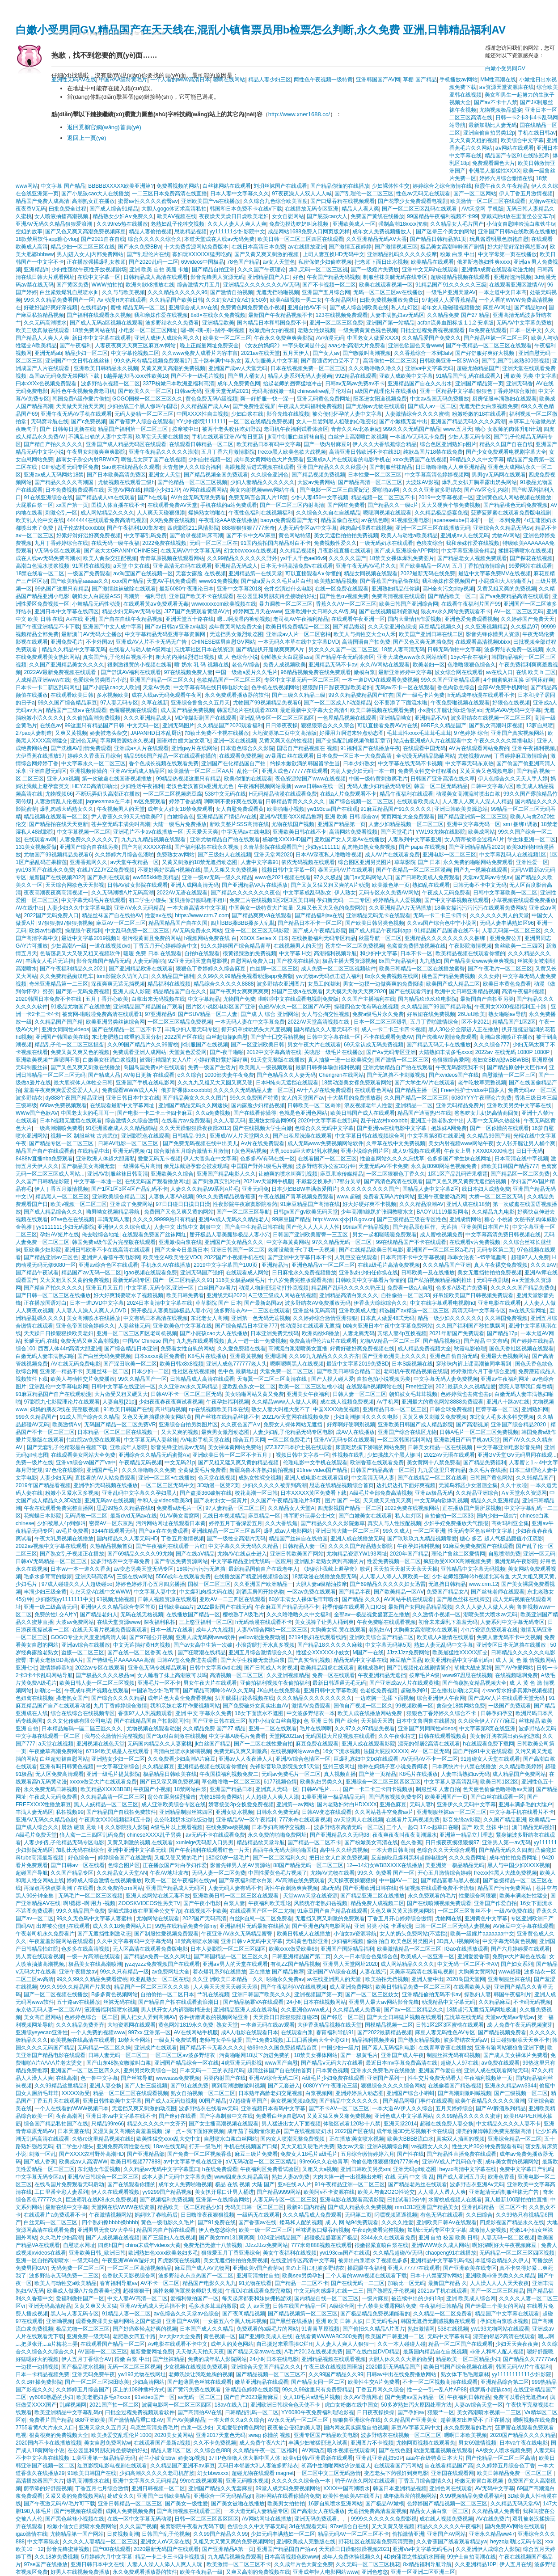 Image resolution: width=558 pixels, height=2576 pixels. What do you see at coordinates (471, 733) in the screenshot?
I see `97色婷婷 综合` at bounding box center [471, 733].